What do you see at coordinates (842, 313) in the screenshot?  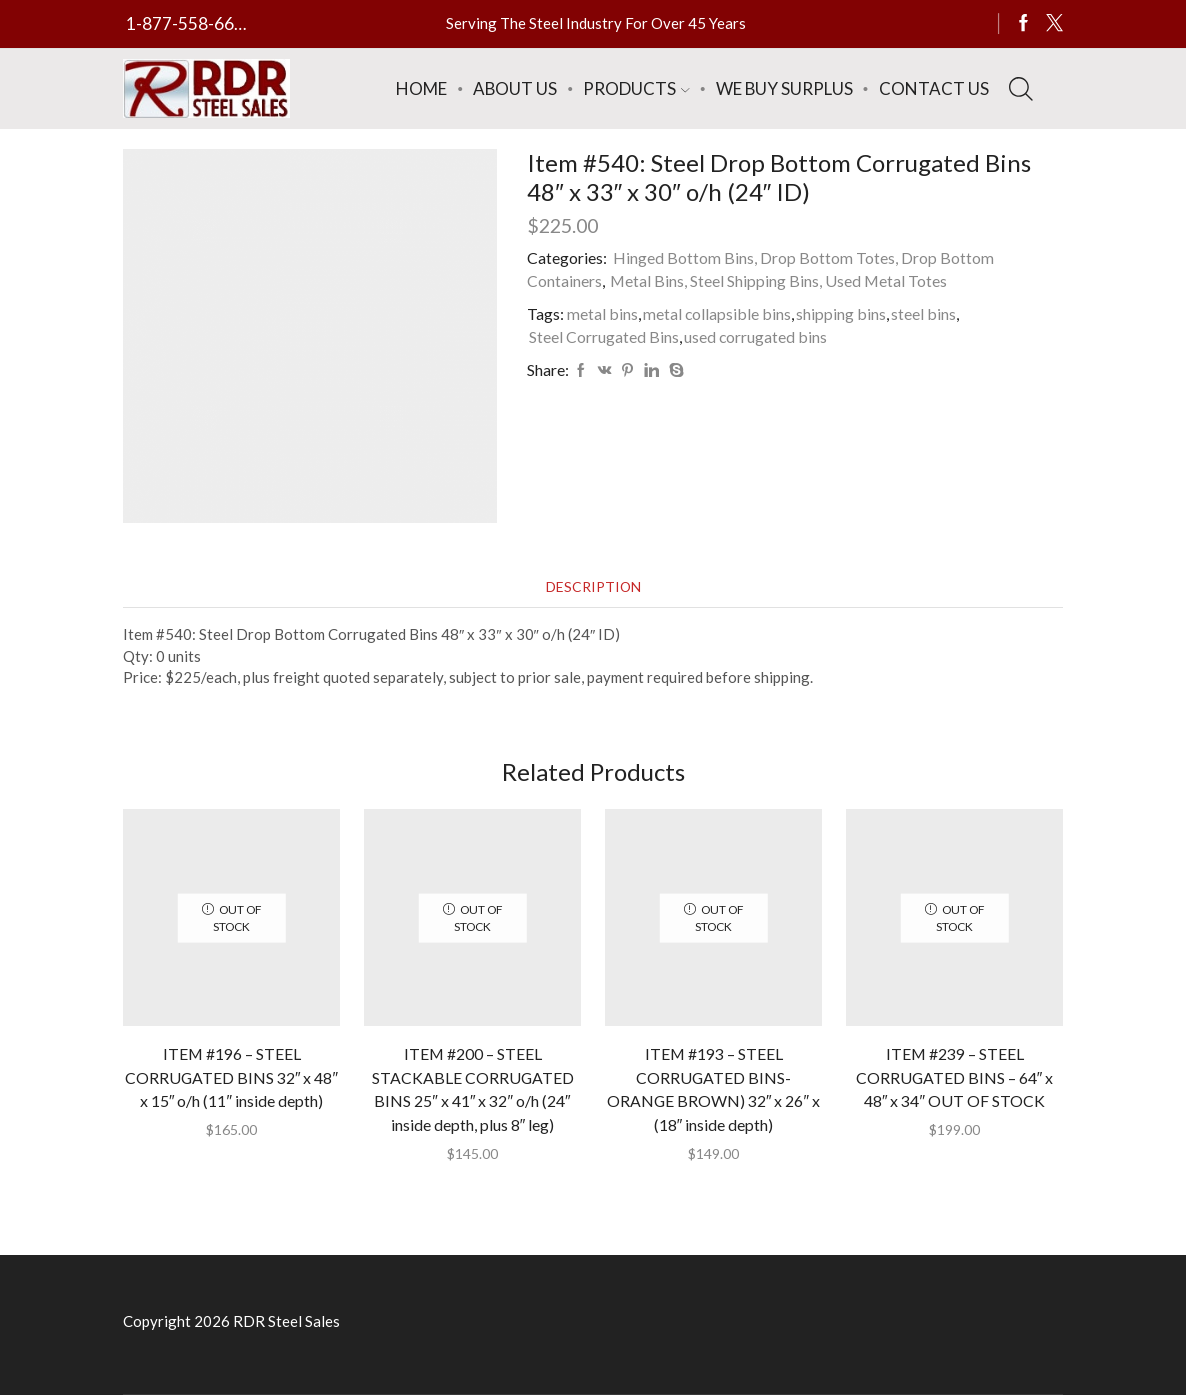 I see `shipping bins` at bounding box center [842, 313].